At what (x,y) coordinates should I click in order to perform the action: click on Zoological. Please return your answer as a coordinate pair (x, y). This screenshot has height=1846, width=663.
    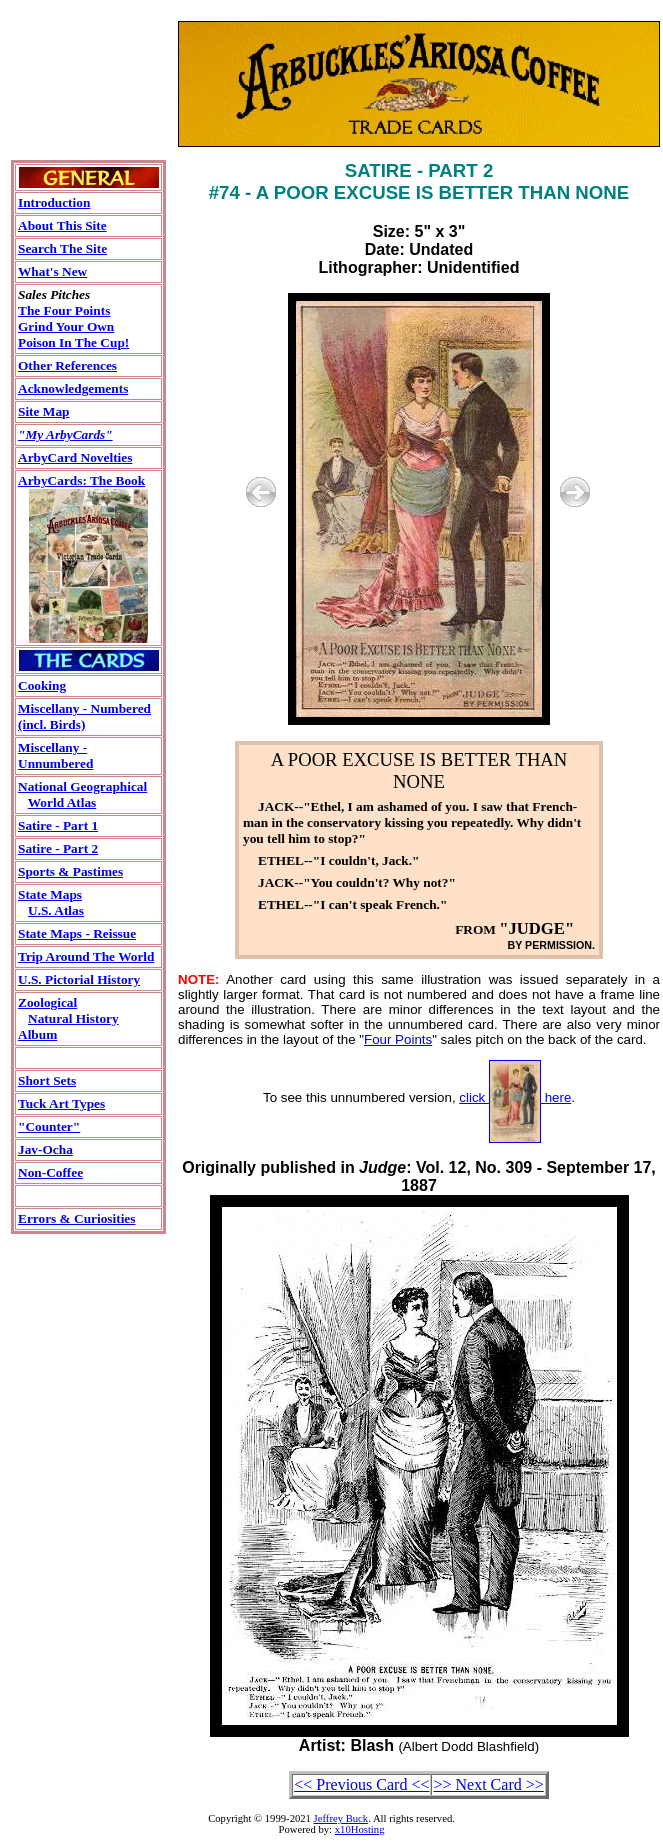
    Looking at the image, I should click on (47, 1002).